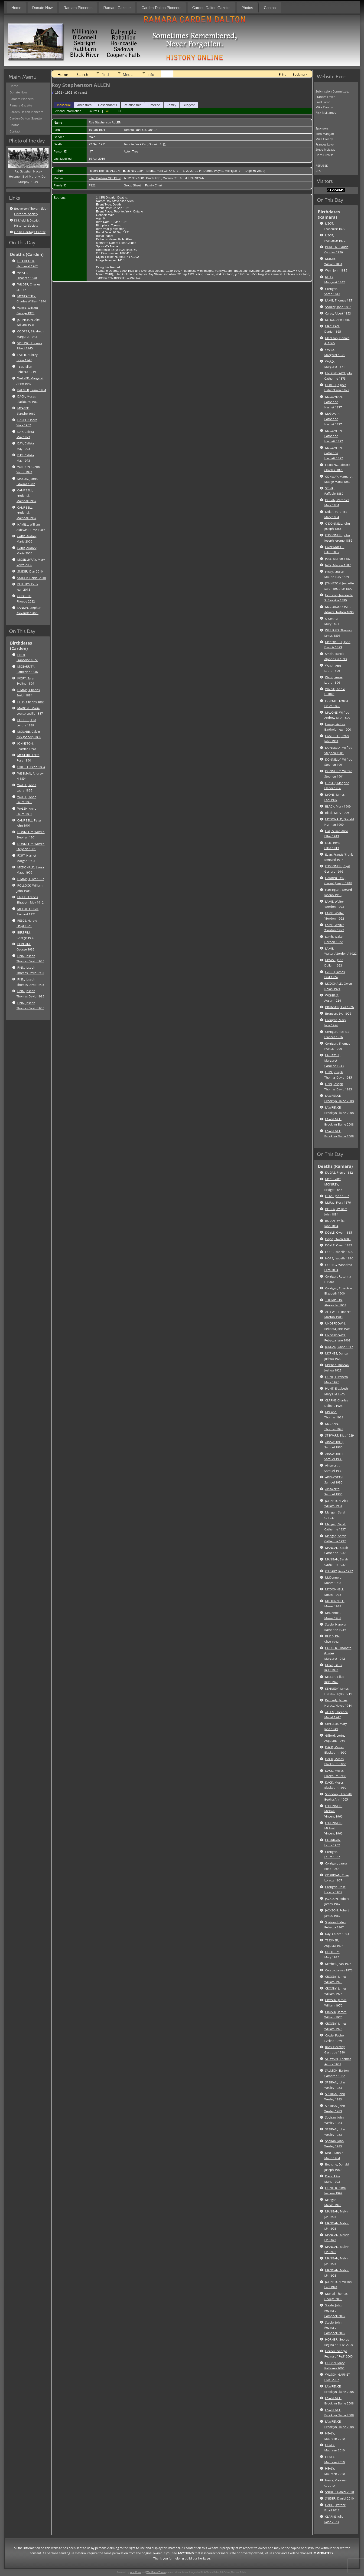  I want to click on Black, Mary 1909, so click(337, 813).